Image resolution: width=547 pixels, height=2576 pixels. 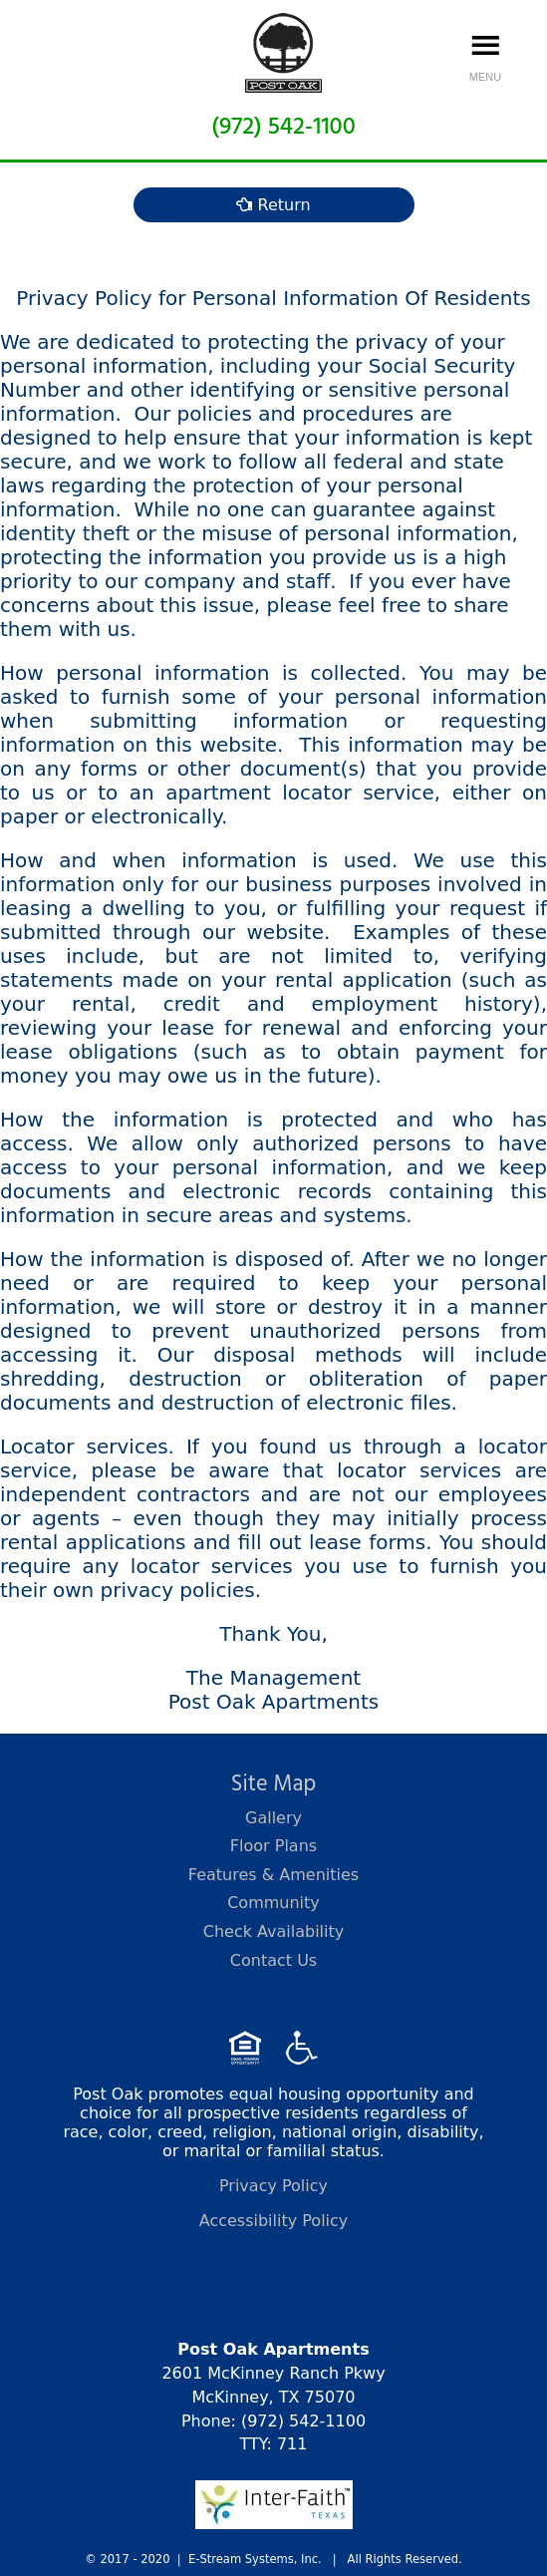 What do you see at coordinates (273, 1902) in the screenshot?
I see `Community` at bounding box center [273, 1902].